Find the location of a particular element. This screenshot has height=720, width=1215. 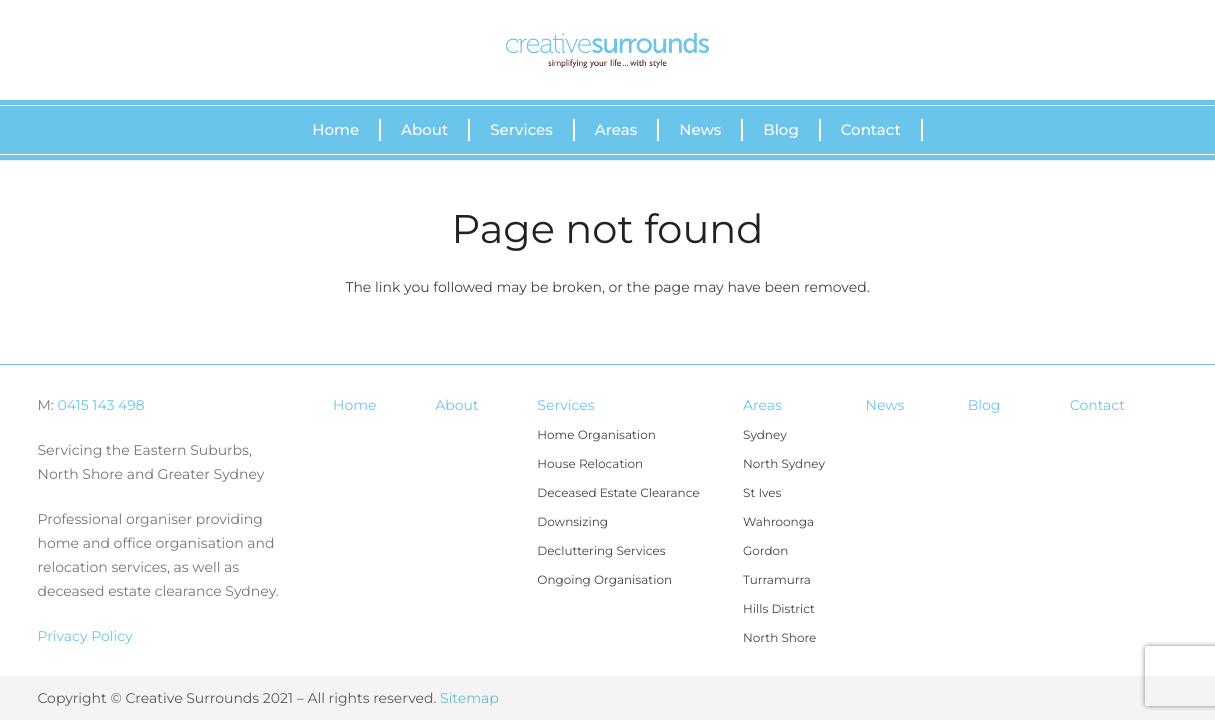

Gordon is located at coordinates (765, 551).